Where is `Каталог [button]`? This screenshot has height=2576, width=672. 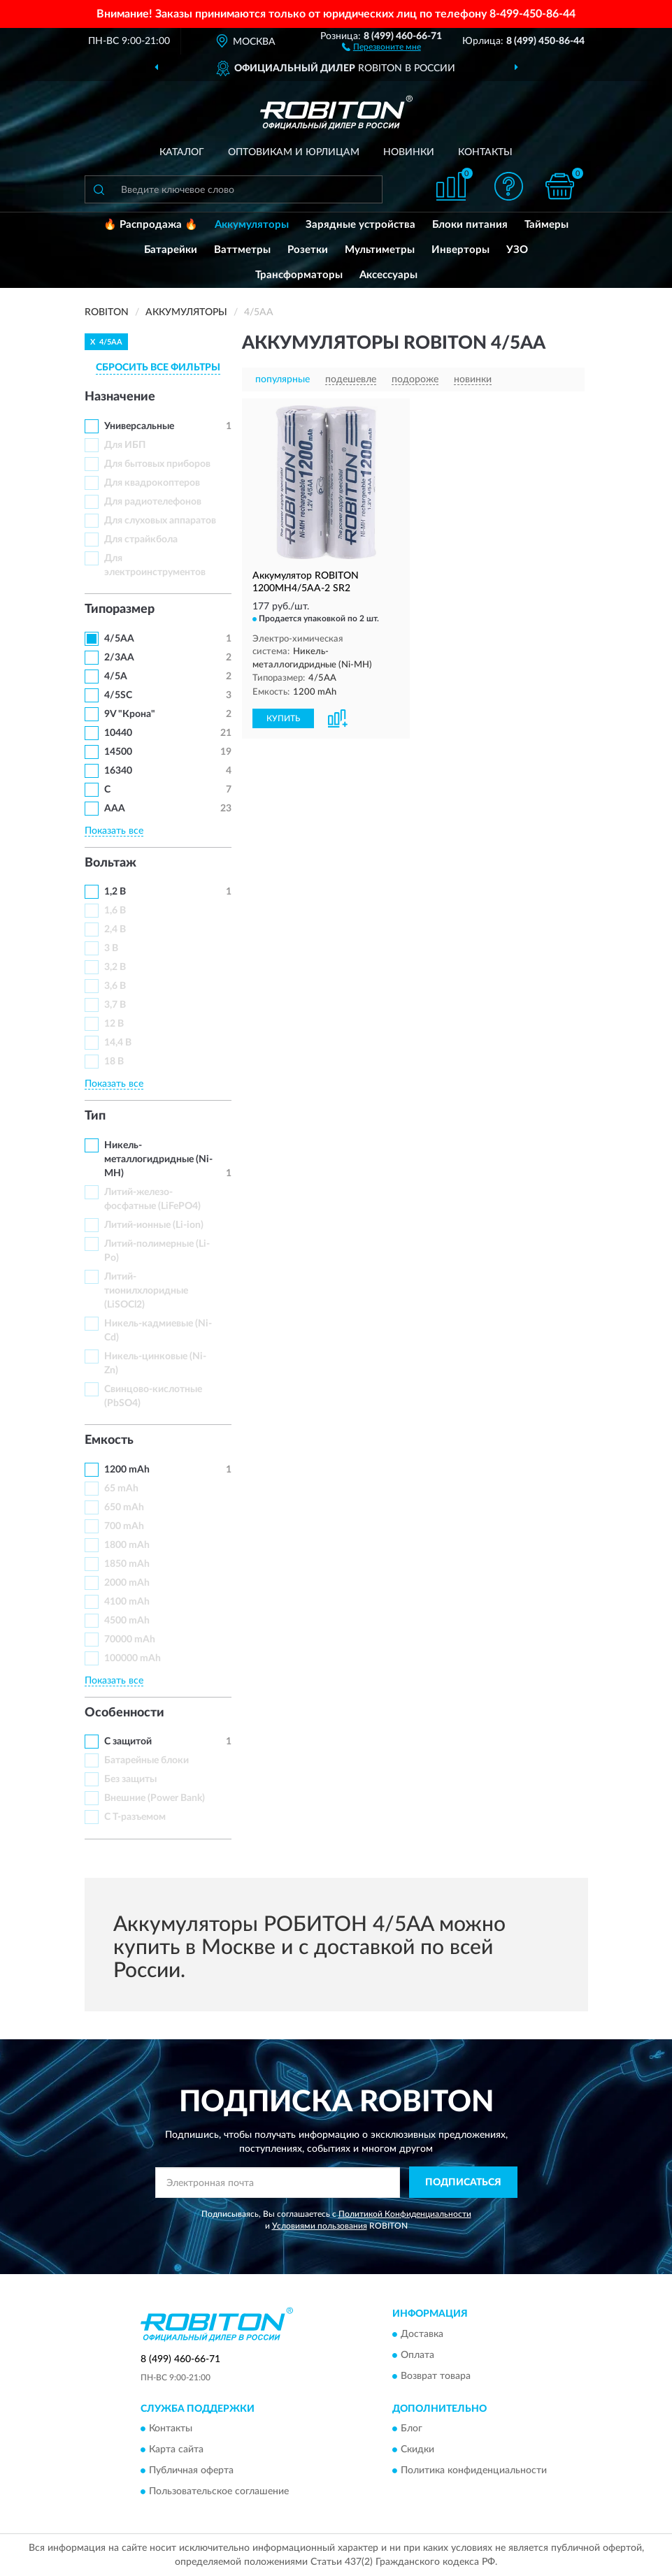
Каталог [button] is located at coordinates (181, 152).